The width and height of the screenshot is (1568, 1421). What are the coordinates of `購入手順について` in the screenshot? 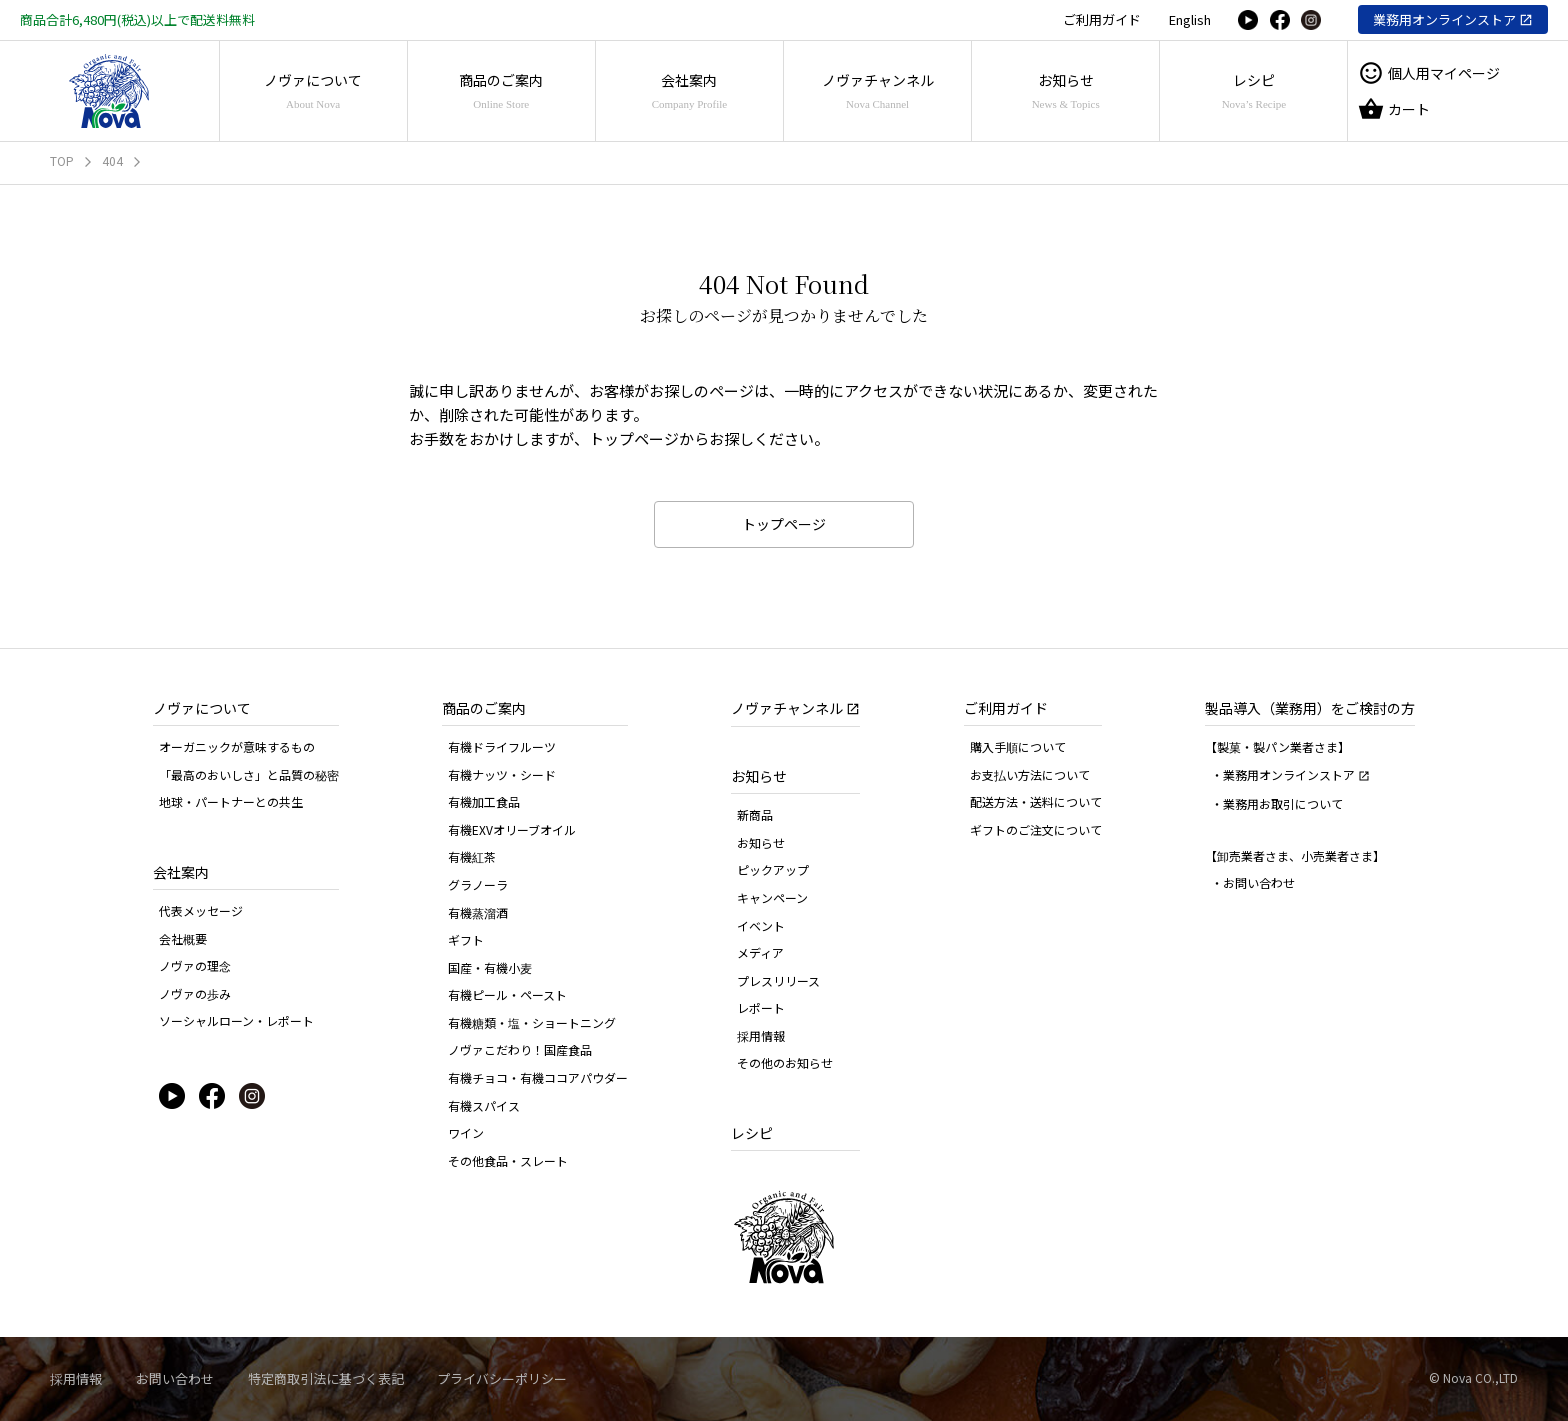 It's located at (1018, 746).